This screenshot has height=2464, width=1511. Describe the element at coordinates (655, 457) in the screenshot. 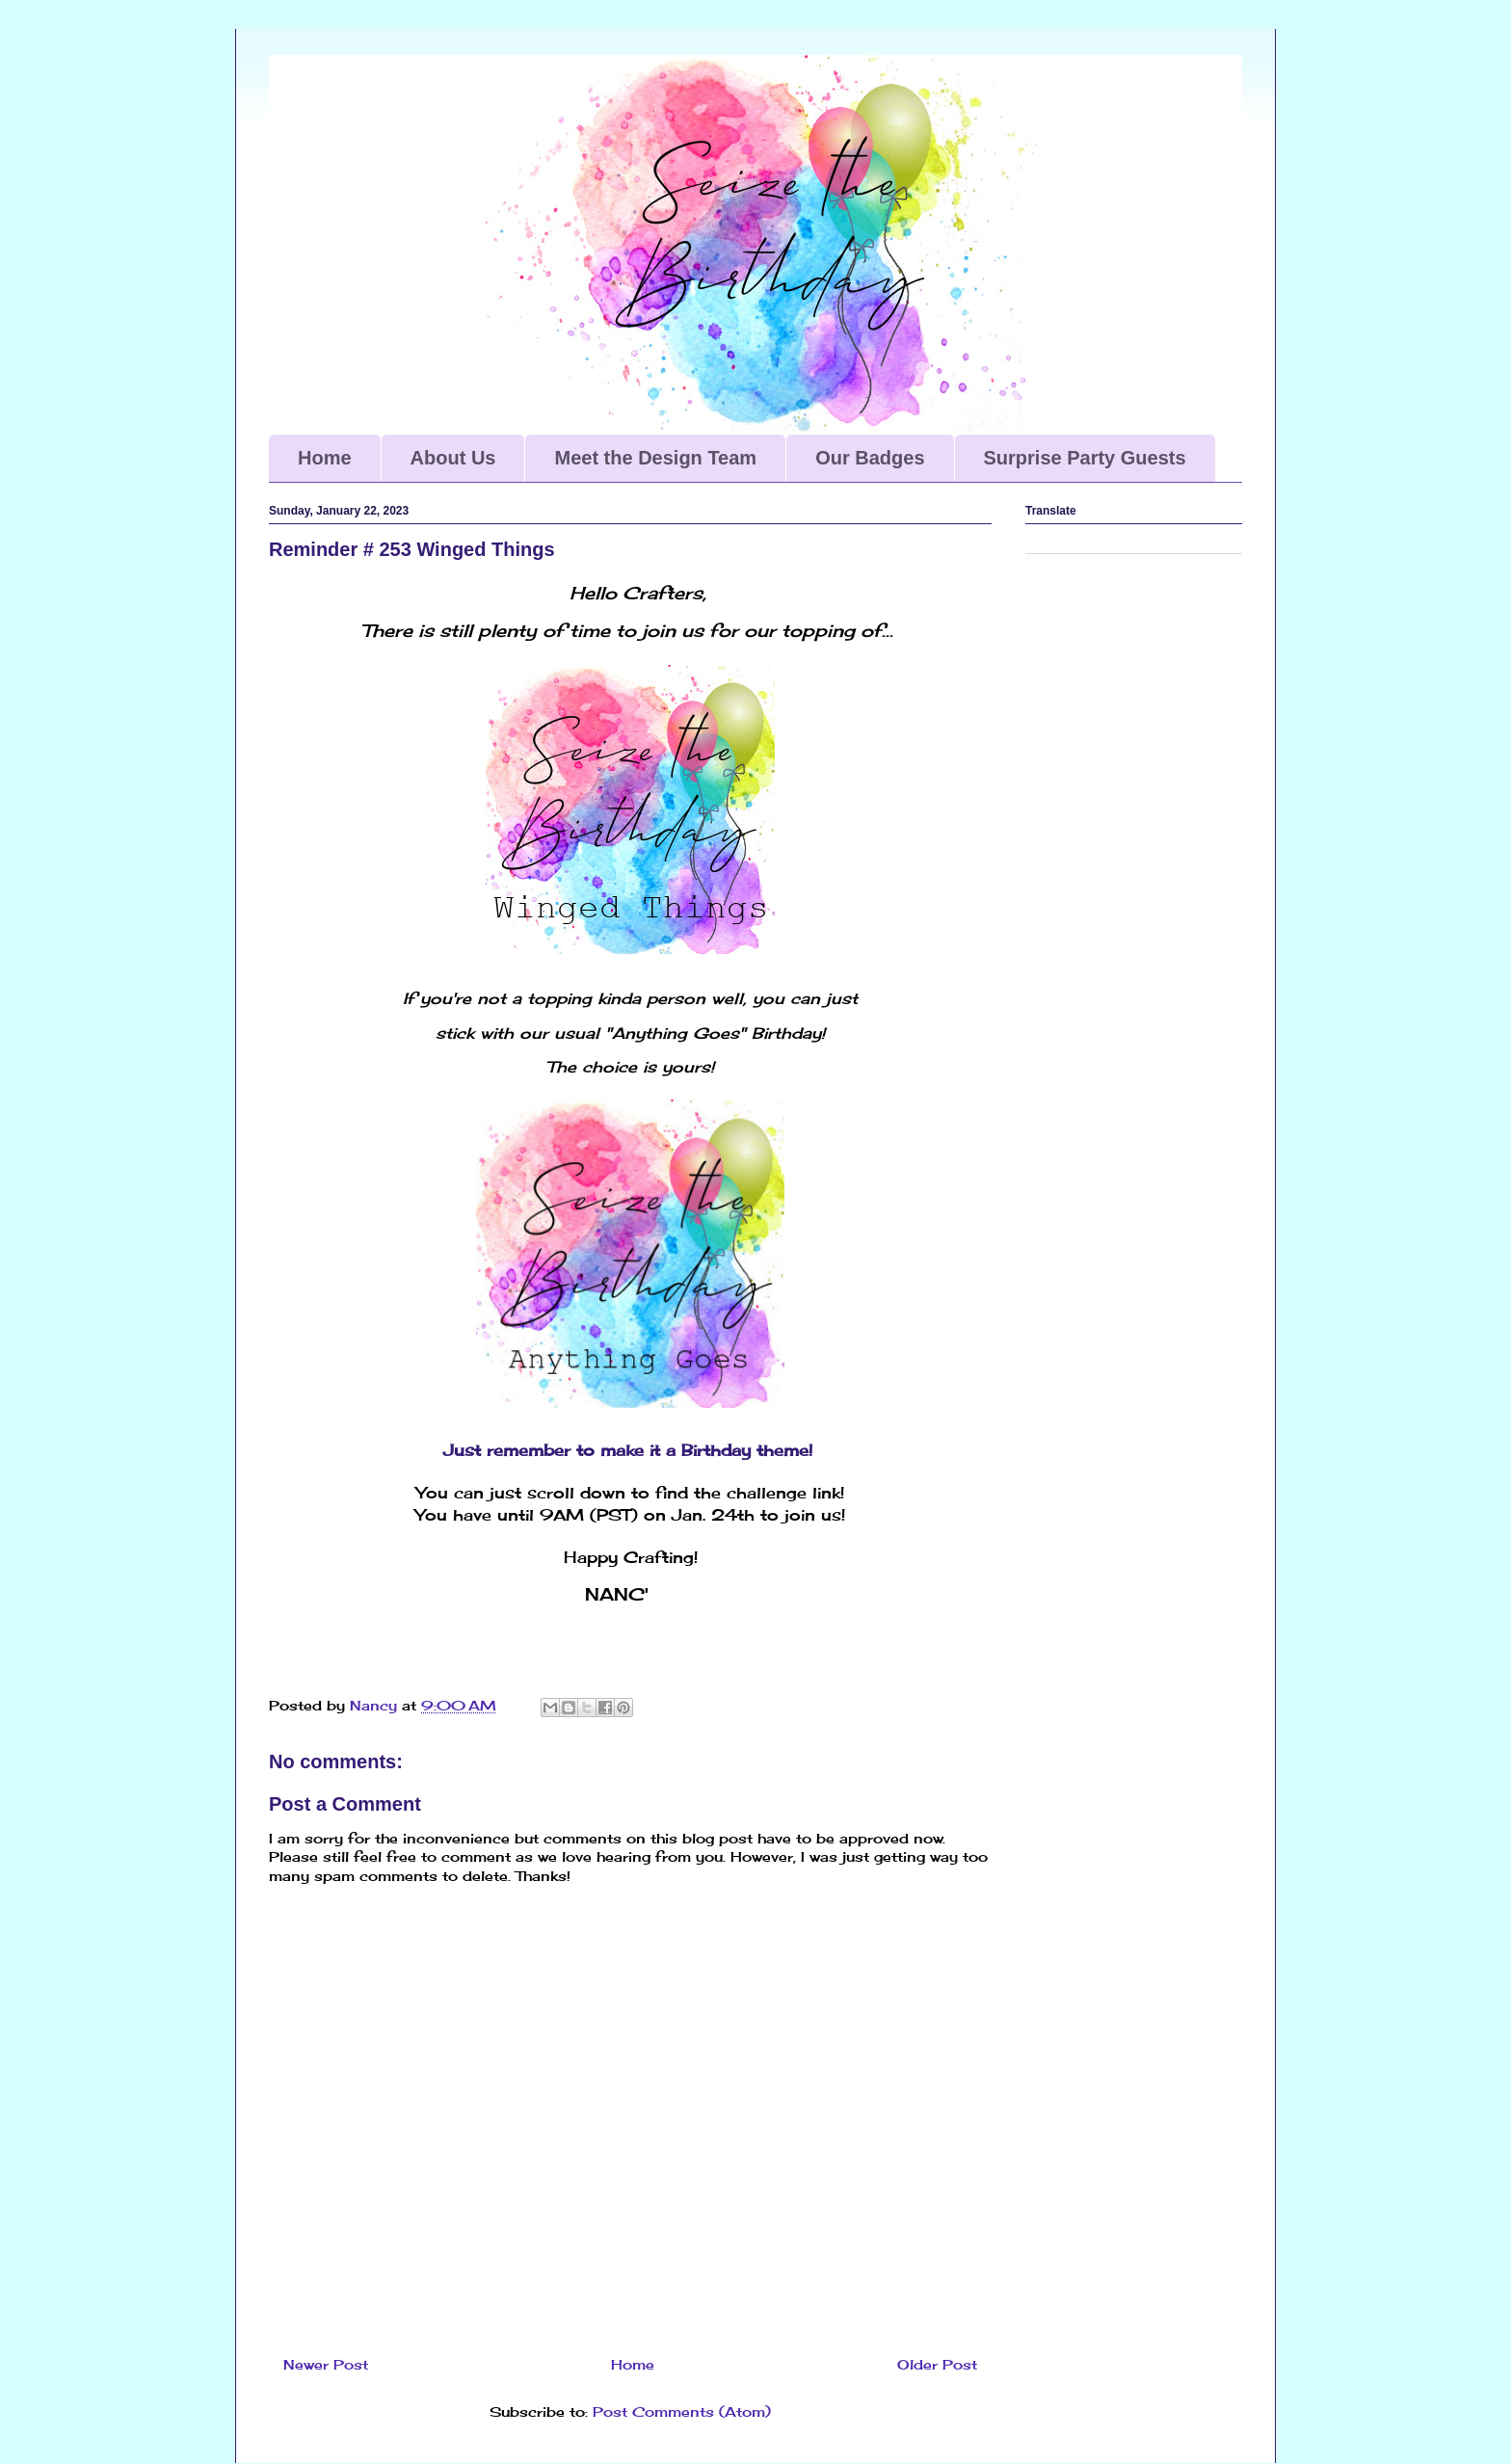

I see `Meet the Design Team` at that location.